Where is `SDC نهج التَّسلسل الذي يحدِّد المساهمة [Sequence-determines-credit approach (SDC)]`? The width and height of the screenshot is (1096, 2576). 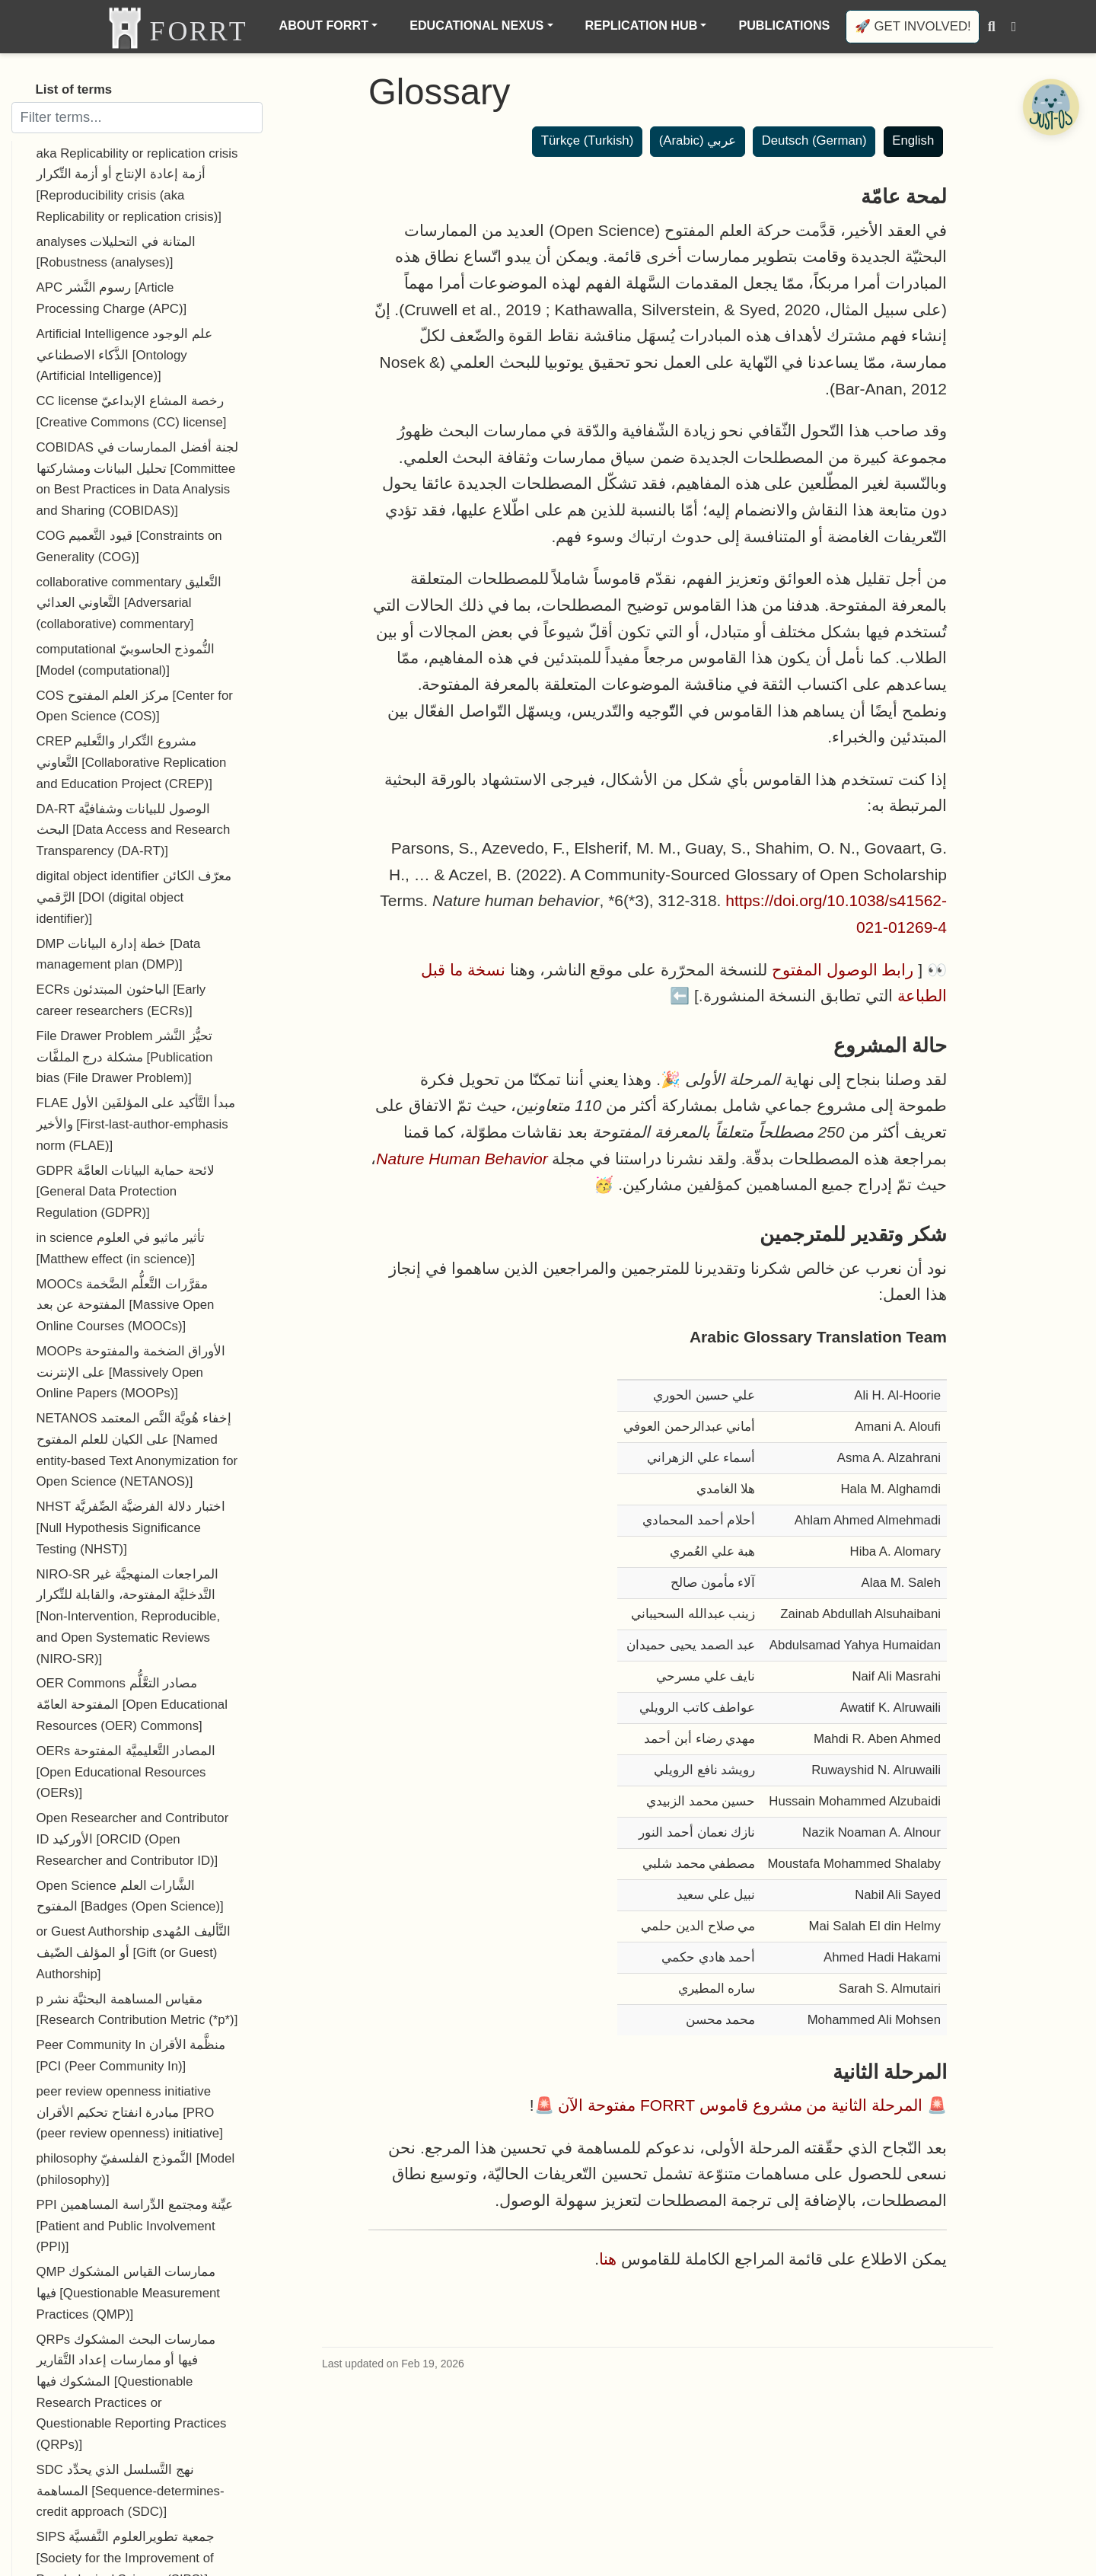
SDC نهج التَّسلسل الذي يحدِّد المساهمة [Sequence-determines-credit approach (SDC)] is located at coordinates (131, 2491).